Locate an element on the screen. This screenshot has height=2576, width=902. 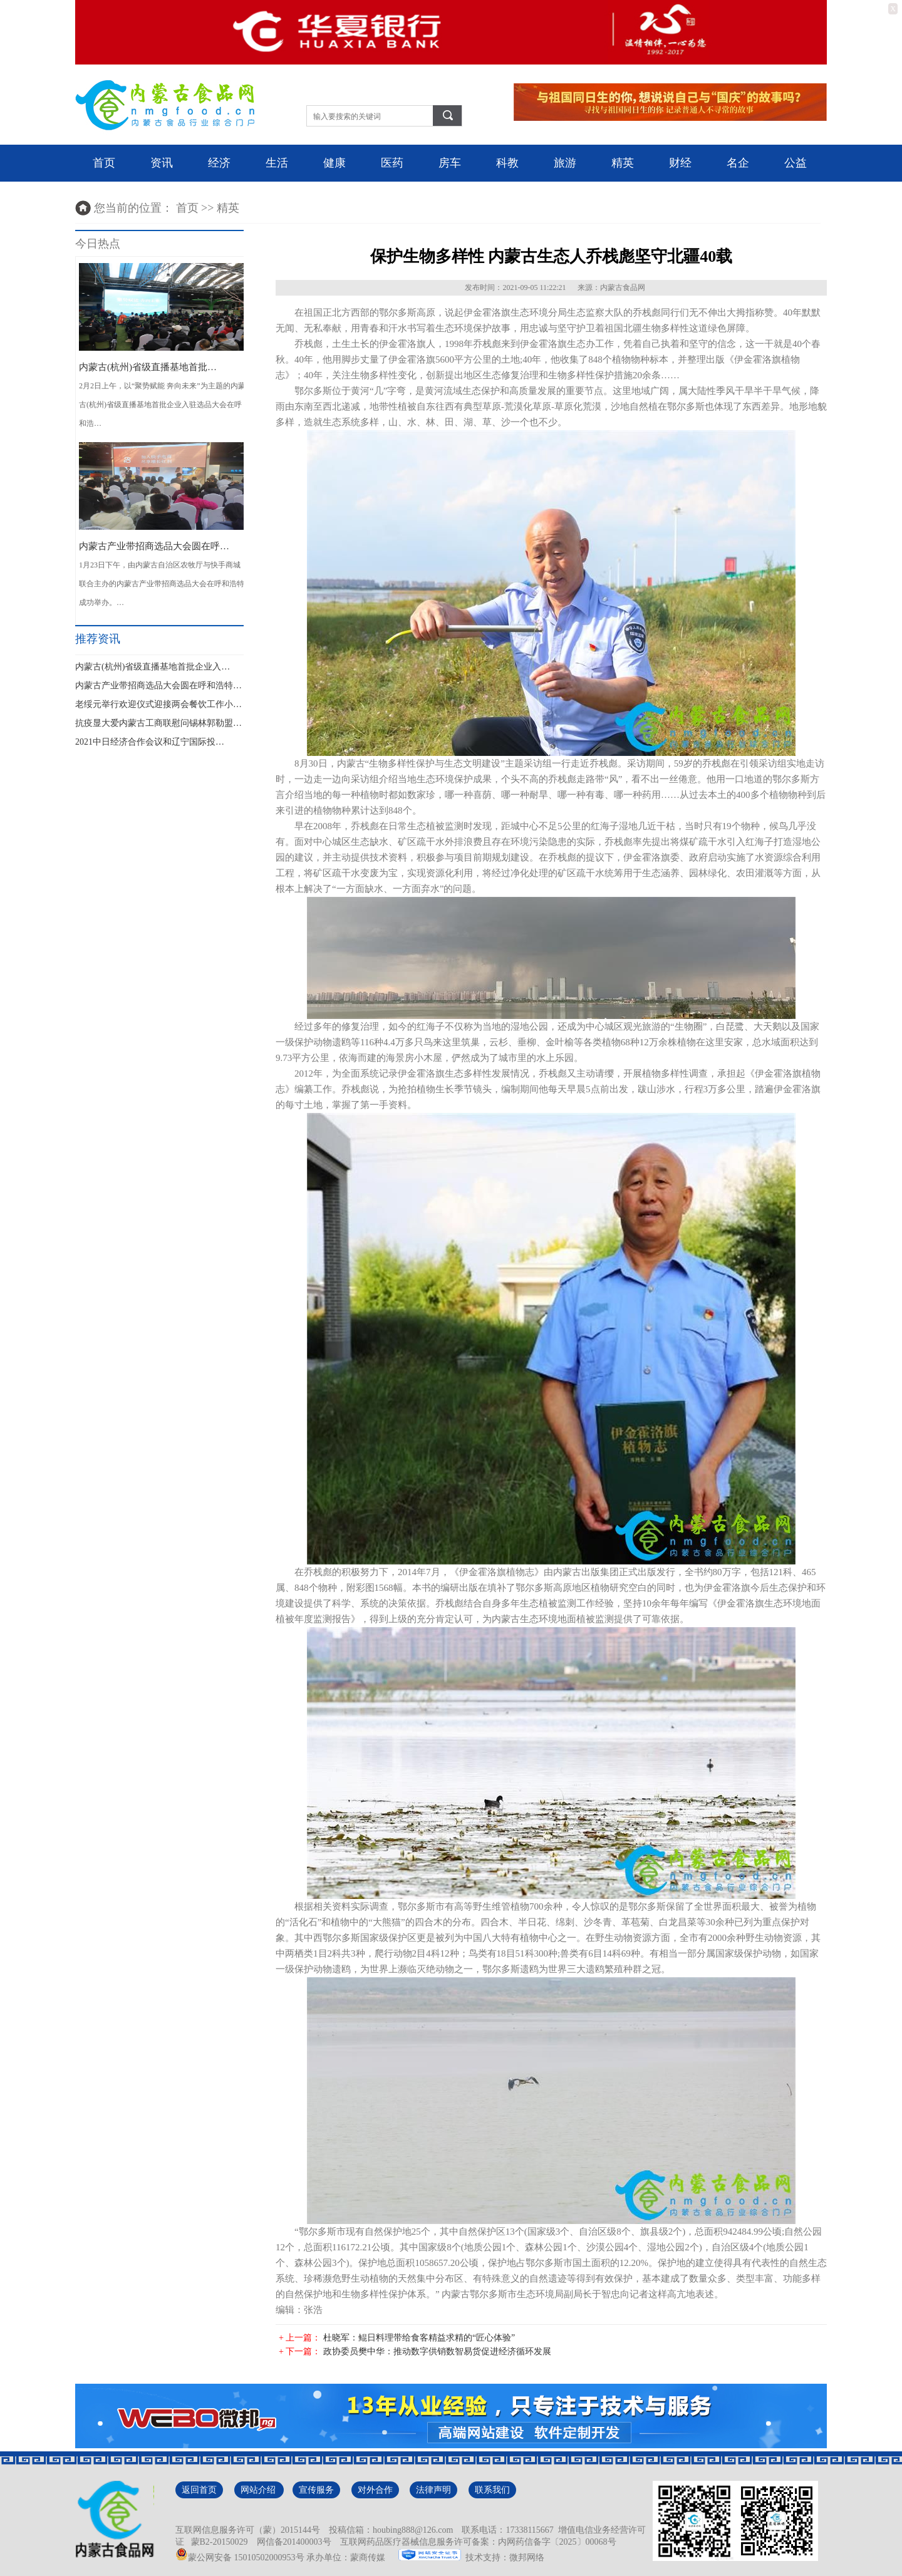
杜晓军：鲲日料理带给食客精益求精的“匠心体验” is located at coordinates (419, 2337).